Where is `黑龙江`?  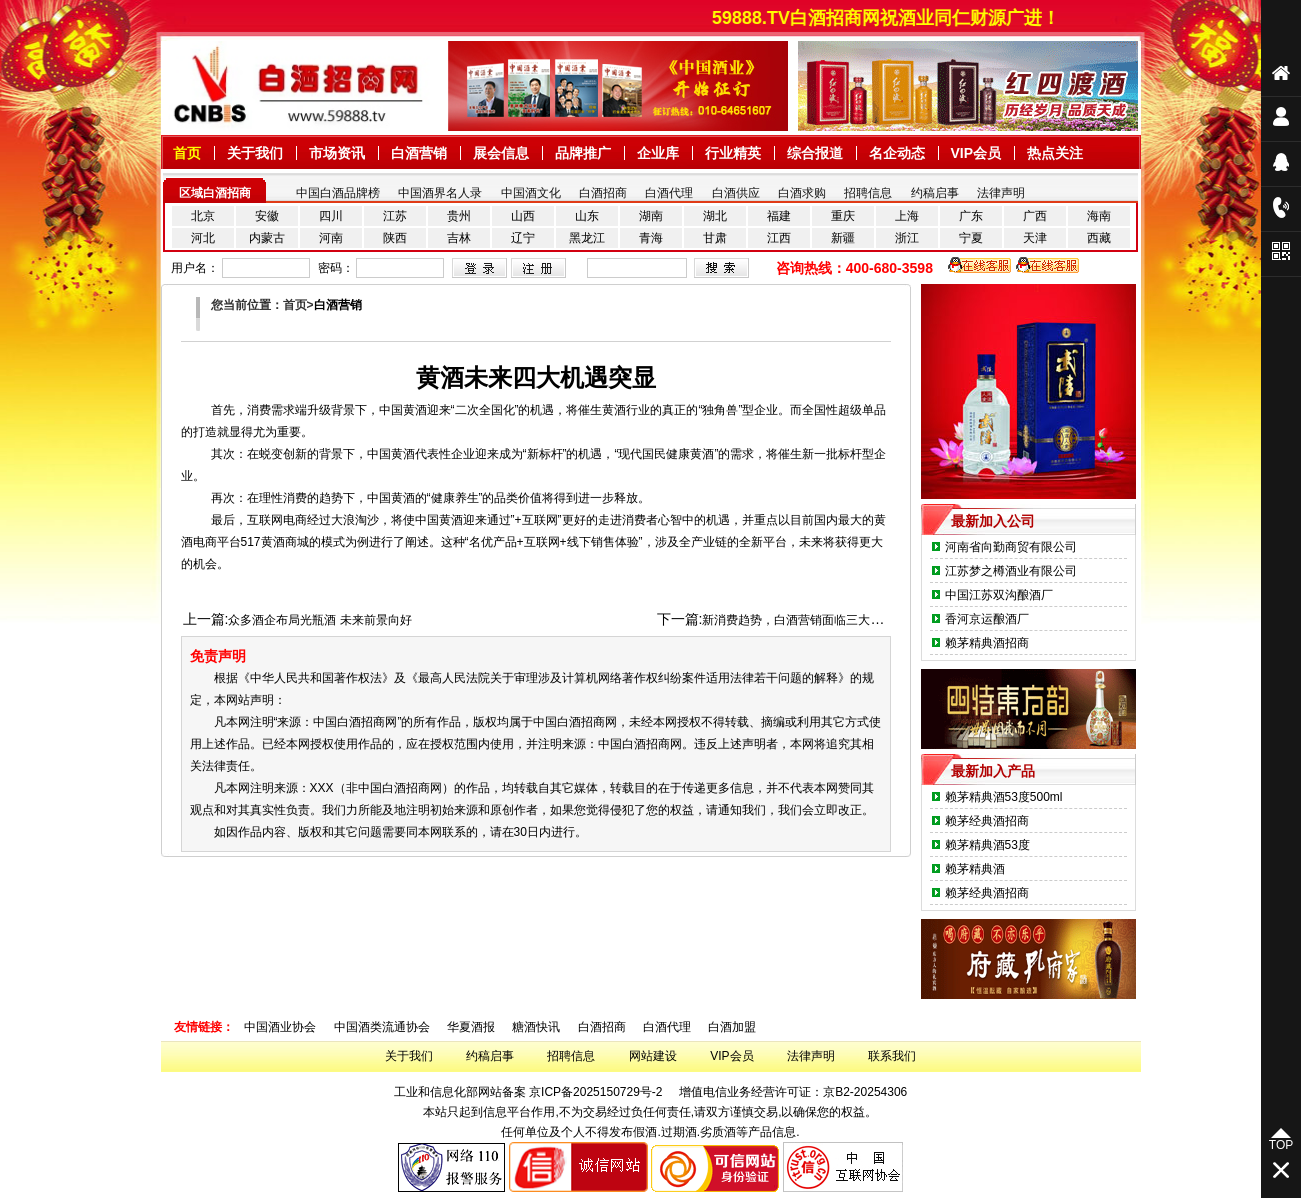
黑龙江 is located at coordinates (587, 238).